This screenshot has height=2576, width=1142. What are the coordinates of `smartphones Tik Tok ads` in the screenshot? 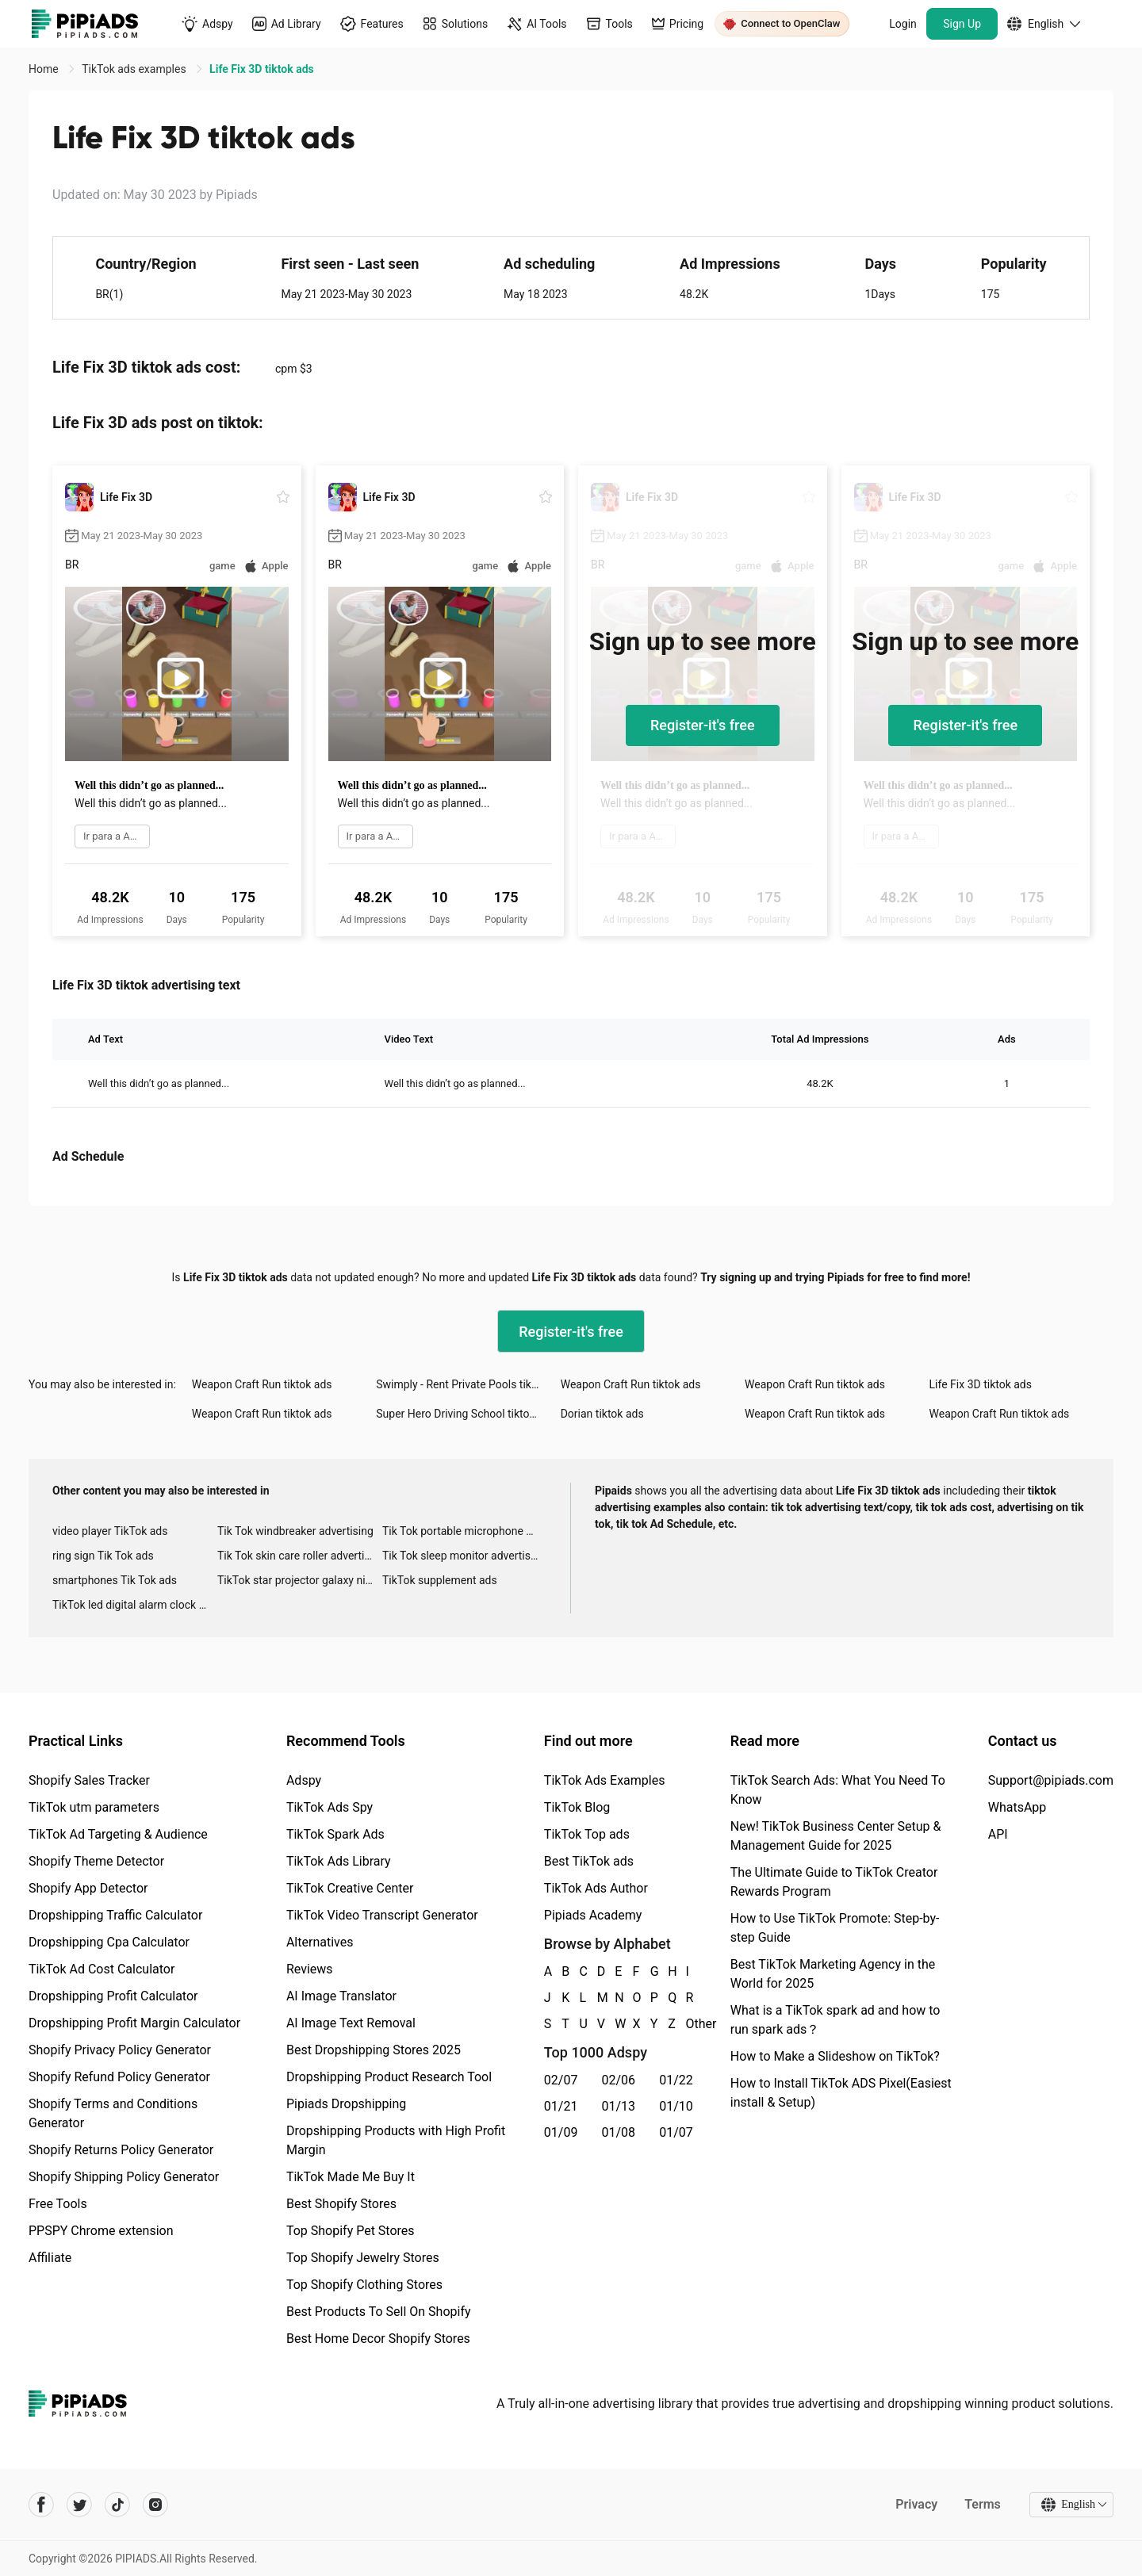 It's located at (114, 1580).